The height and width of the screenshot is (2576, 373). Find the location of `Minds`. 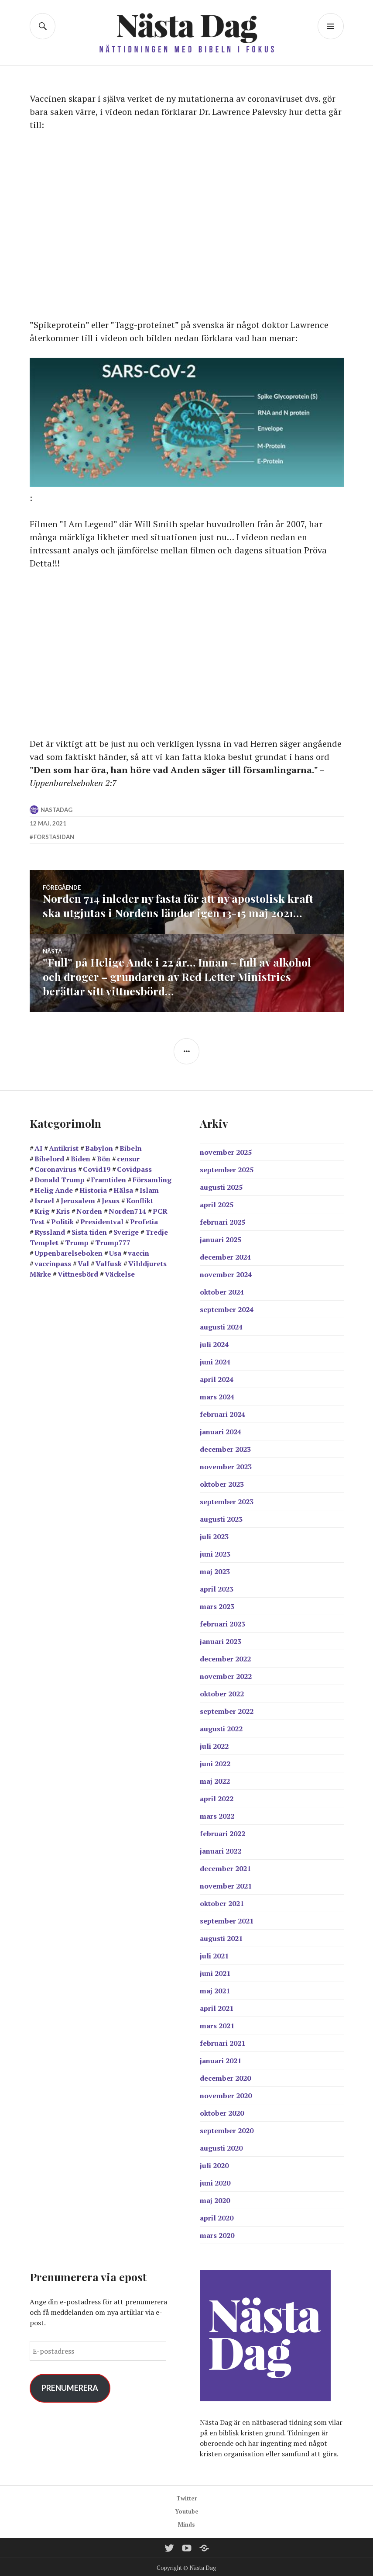

Minds is located at coordinates (186, 2523).